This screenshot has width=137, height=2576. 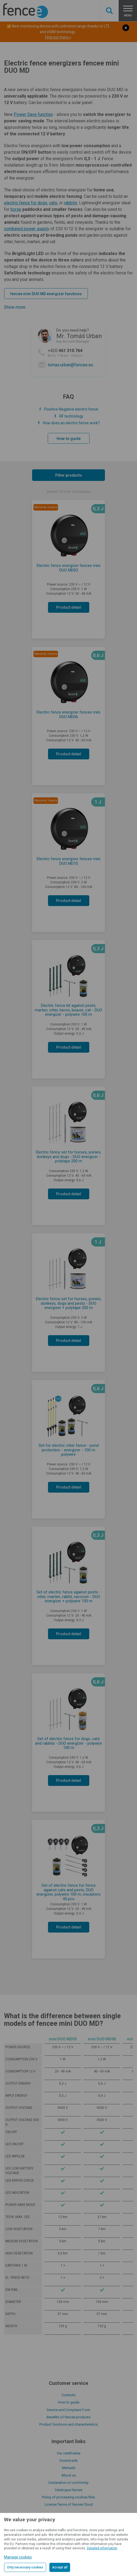 I want to click on Catalogue fencee, so click(x=68, y=2490).